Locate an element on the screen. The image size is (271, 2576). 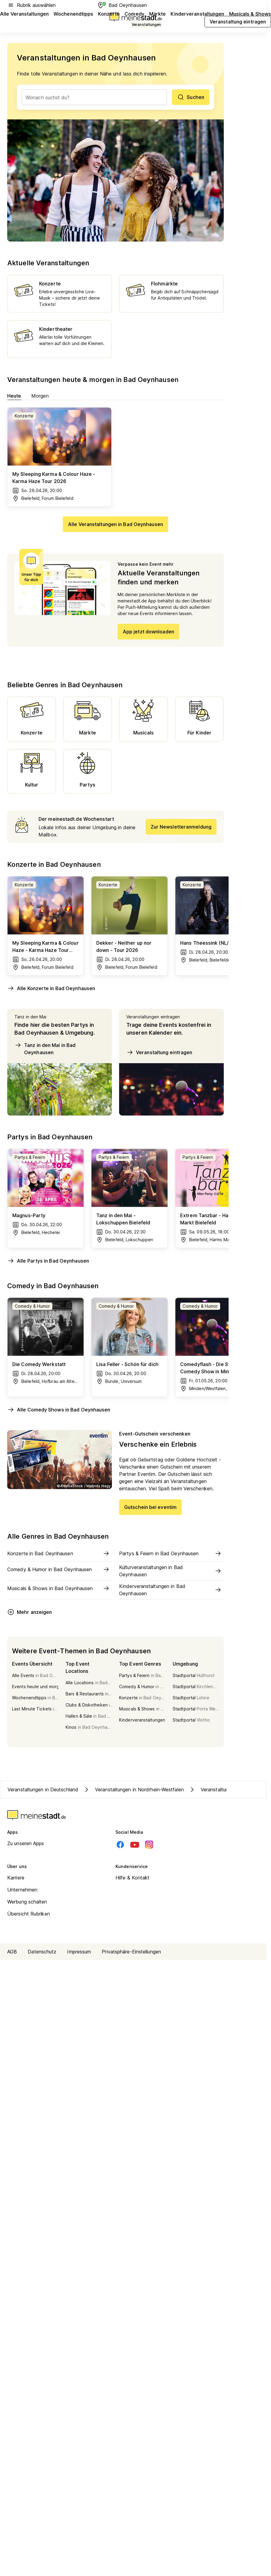
Veranstaltungen in Deutschland is located at coordinates (43, 1790).